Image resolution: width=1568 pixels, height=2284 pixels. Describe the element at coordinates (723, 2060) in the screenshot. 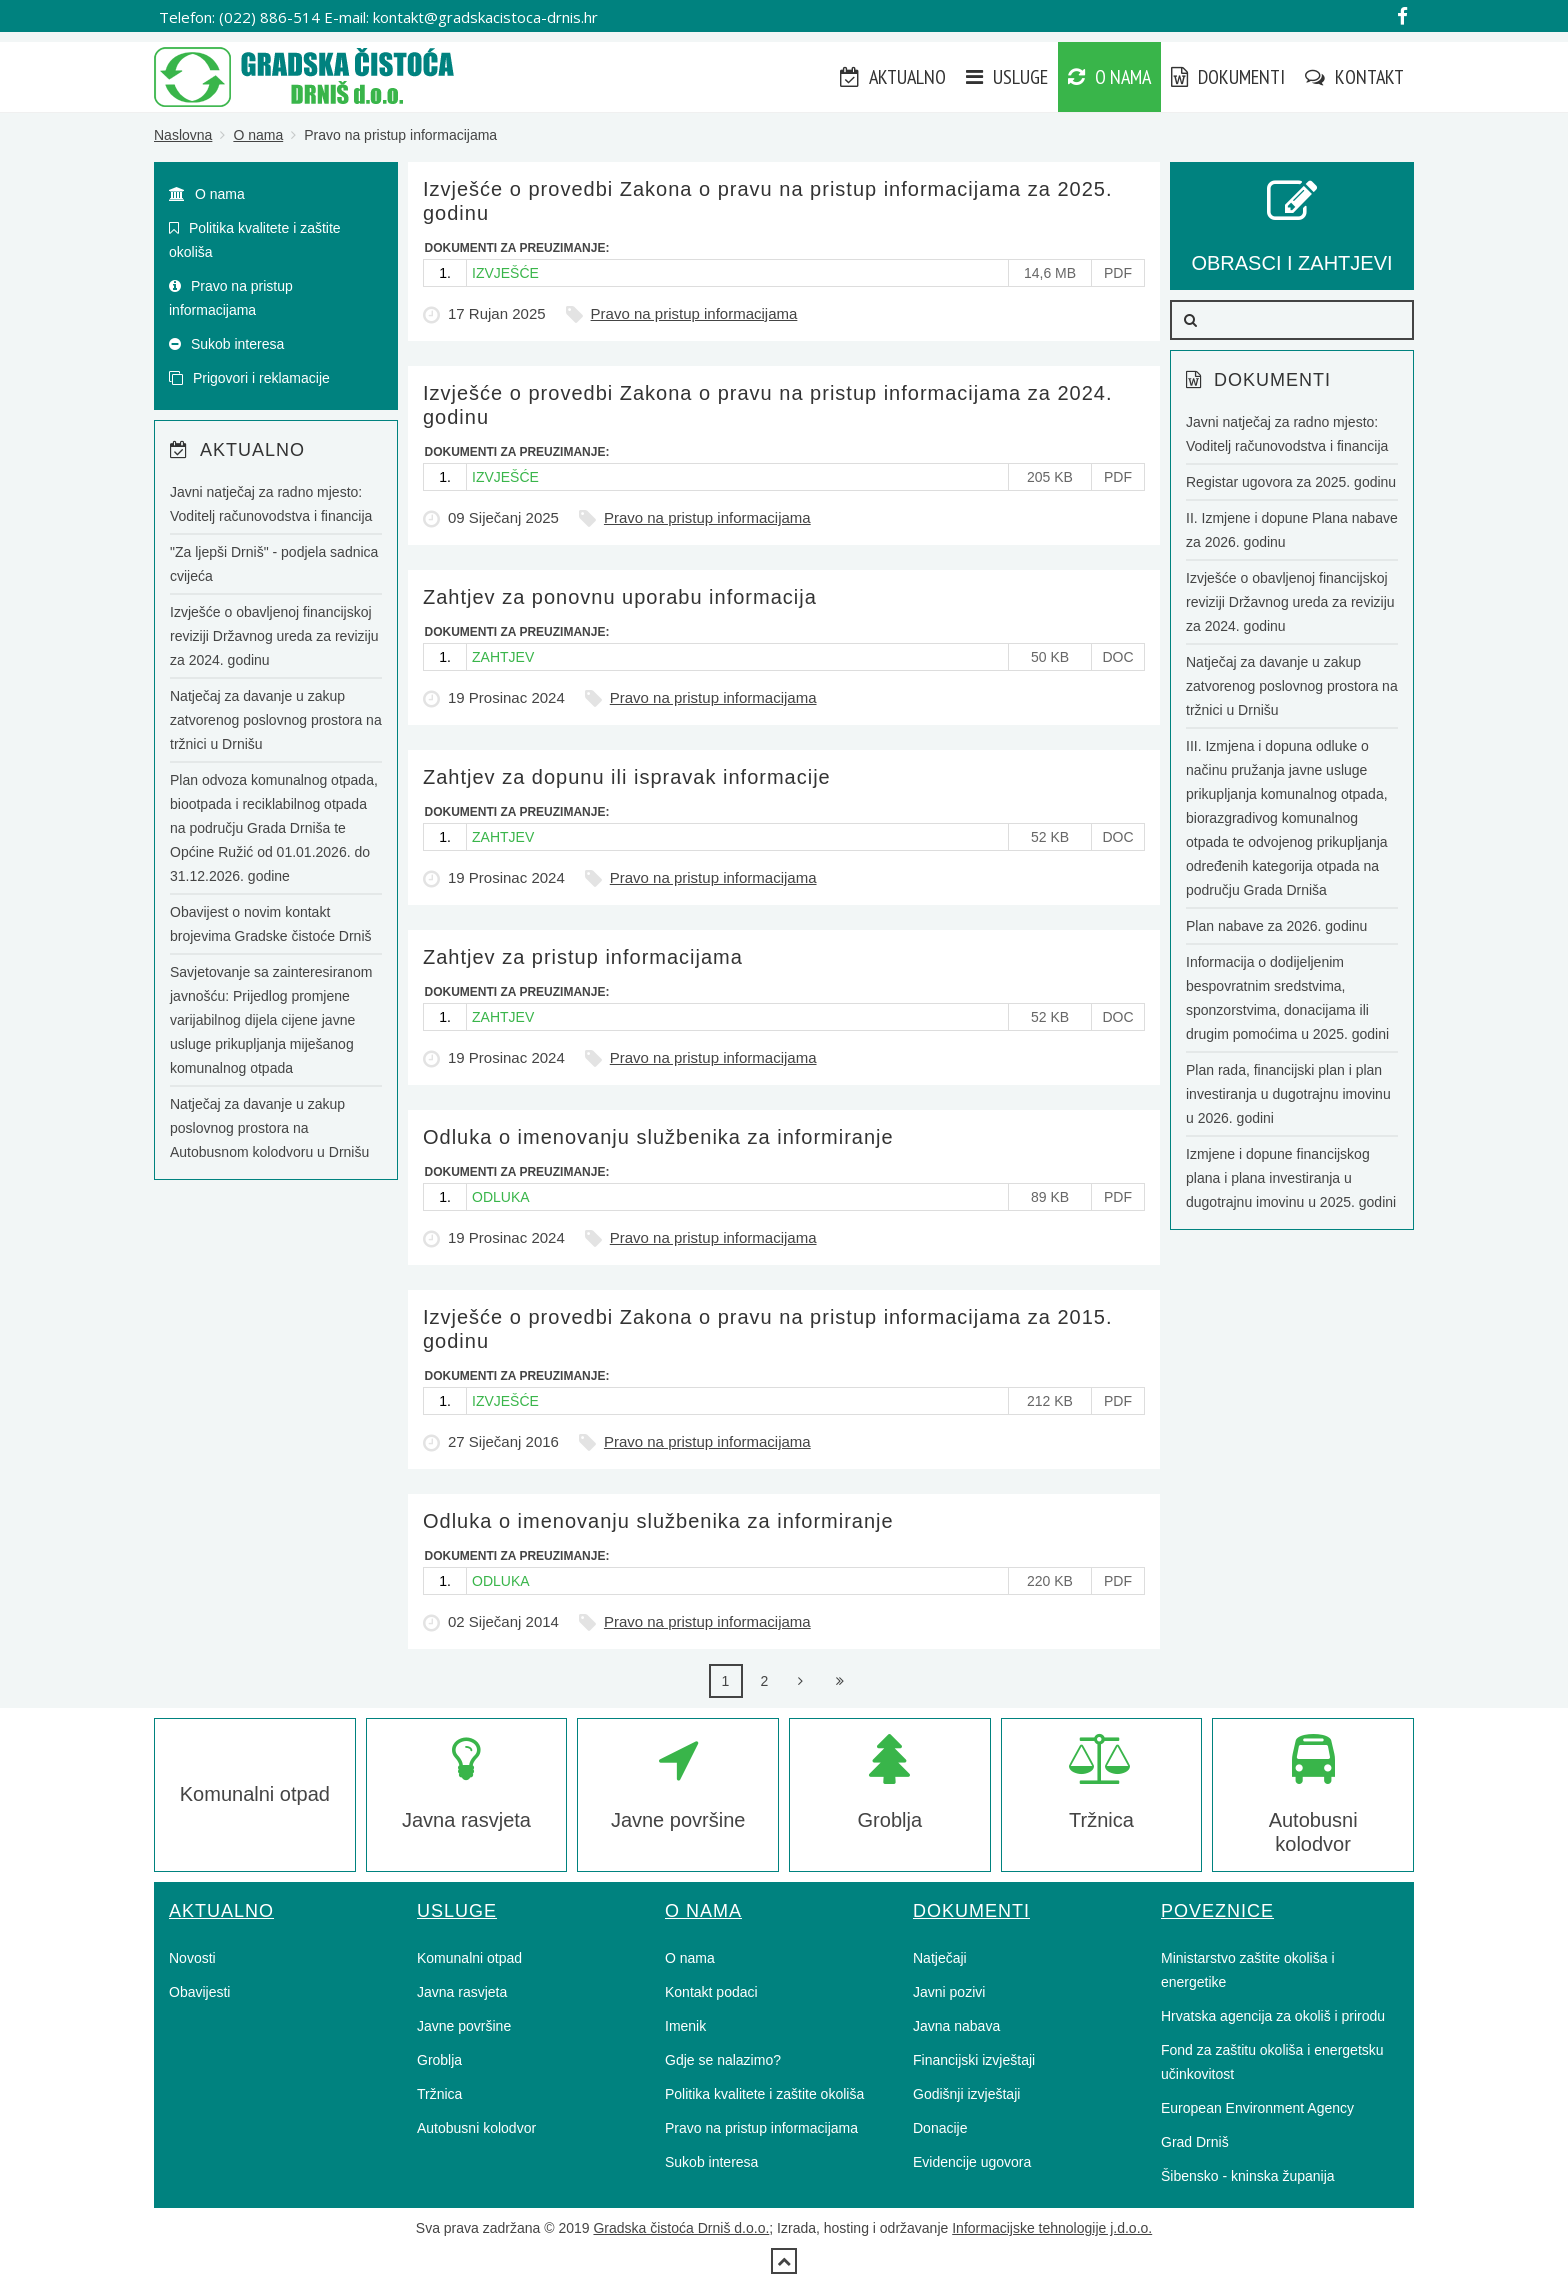

I see `Gdje se nalazimo?` at that location.